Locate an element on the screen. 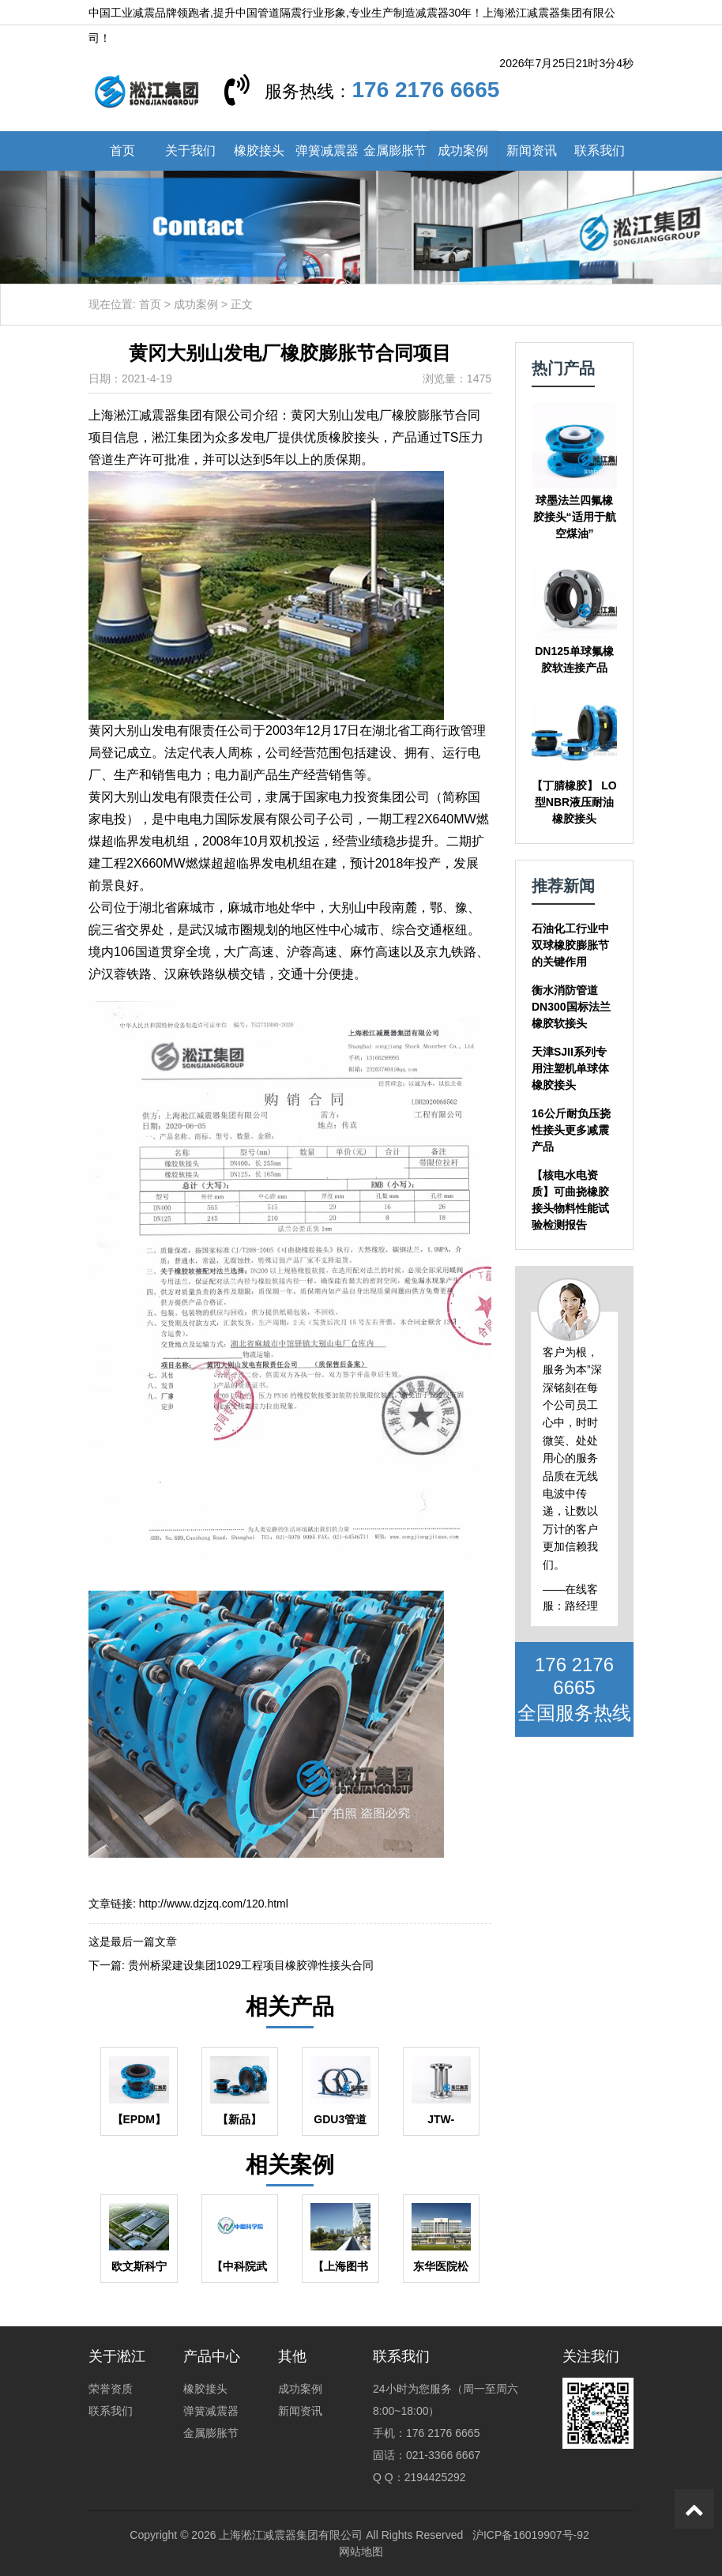  天津SJII系列专用注塑机单球体橡胶接头 is located at coordinates (570, 1068).